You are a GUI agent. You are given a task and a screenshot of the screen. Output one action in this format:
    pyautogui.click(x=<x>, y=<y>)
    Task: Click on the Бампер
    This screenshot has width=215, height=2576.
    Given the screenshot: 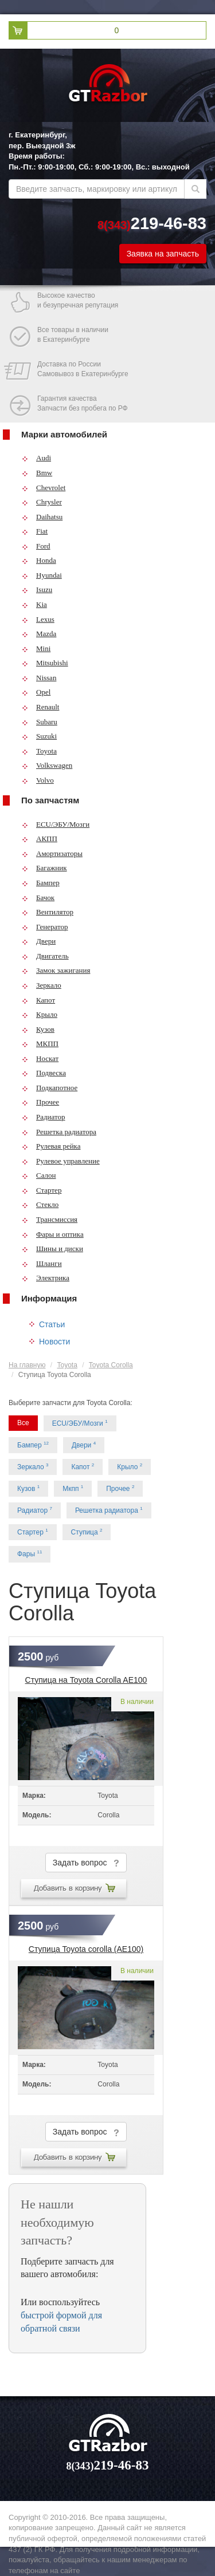 What is the action you would take?
    pyautogui.click(x=41, y=882)
    